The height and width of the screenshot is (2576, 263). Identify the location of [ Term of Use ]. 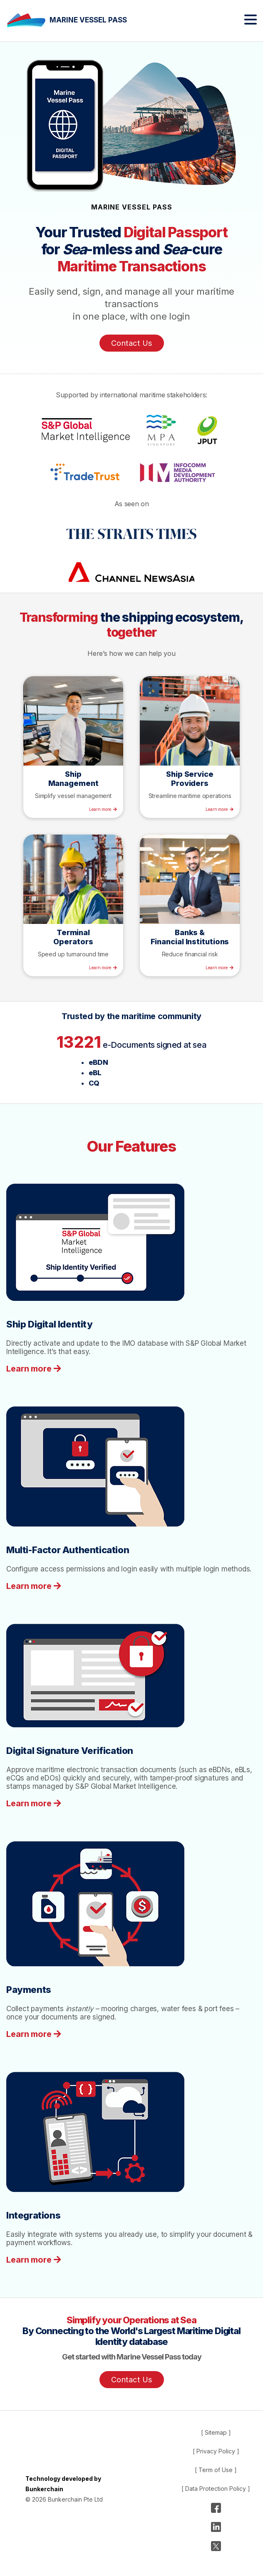
(216, 2469).